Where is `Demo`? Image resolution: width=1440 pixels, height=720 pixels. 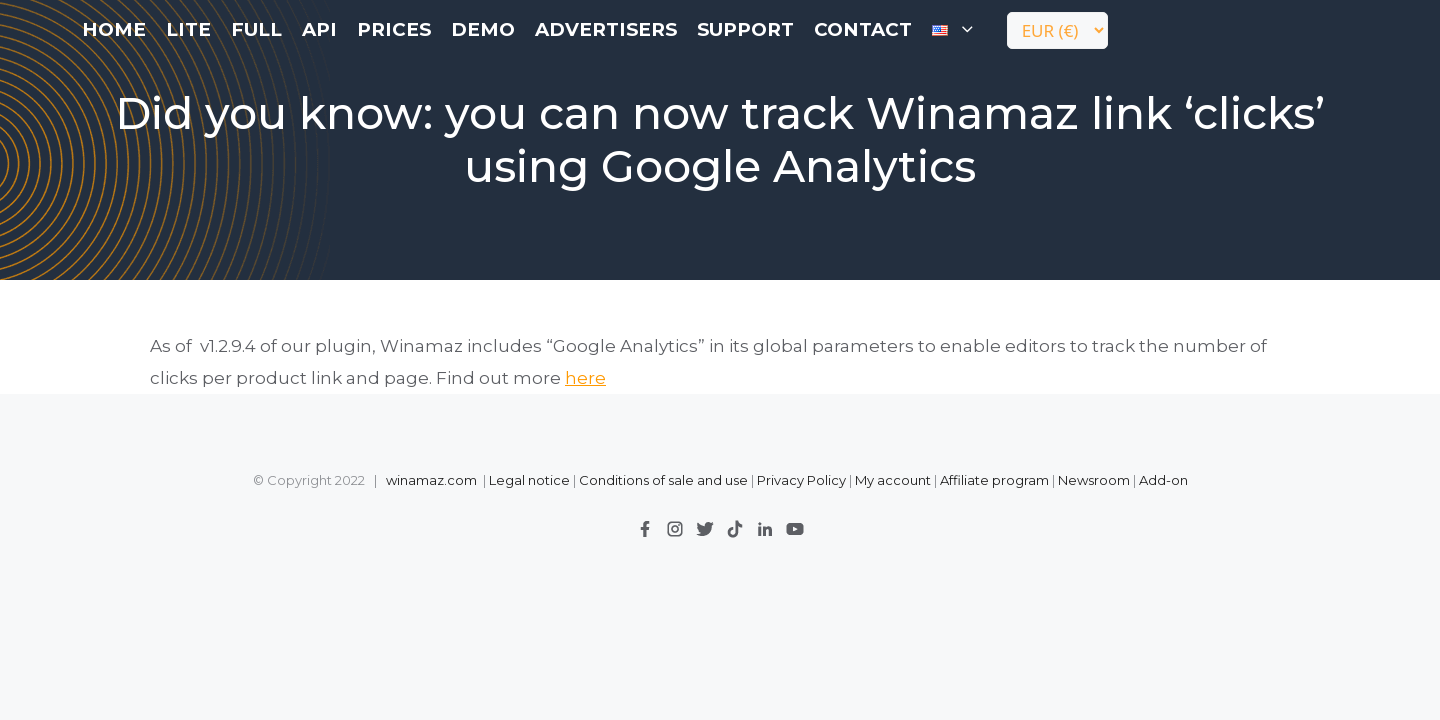
Demo is located at coordinates (483, 29).